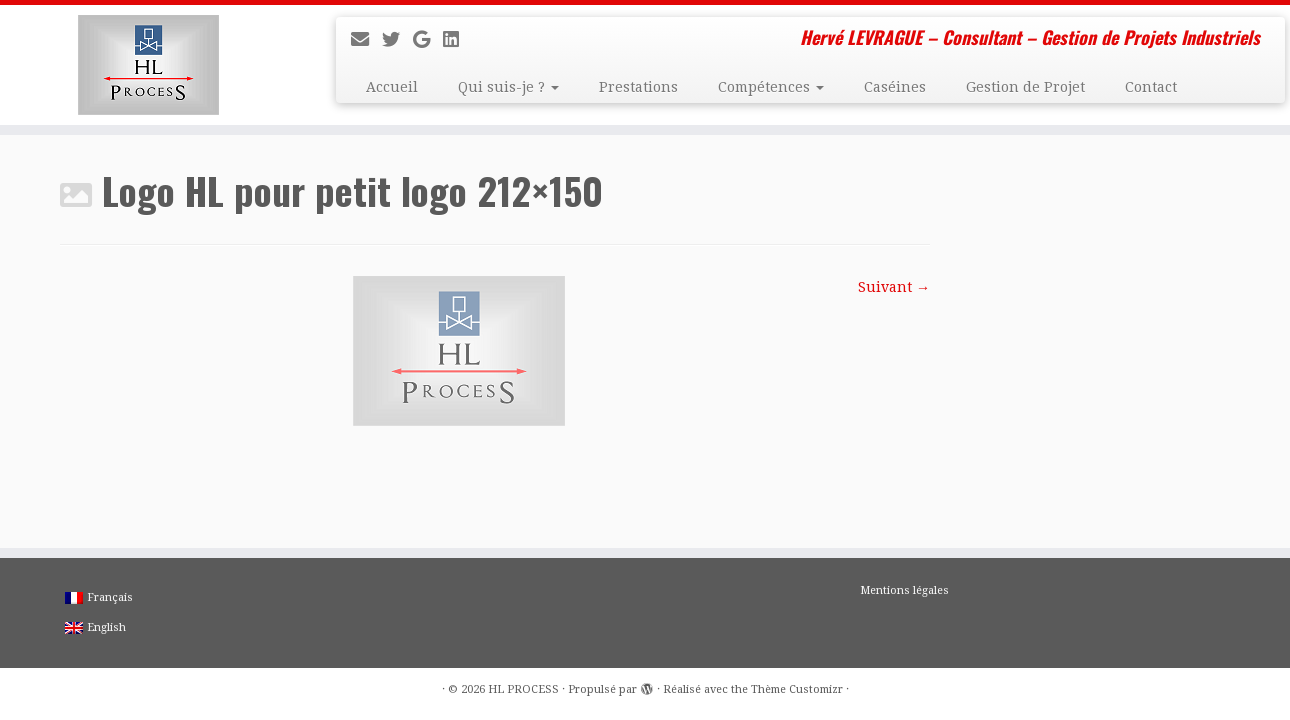 This screenshot has height=720, width=1290. Describe the element at coordinates (397, 39) in the screenshot. I see `[Suivez-moi sur Twitter]` at that location.